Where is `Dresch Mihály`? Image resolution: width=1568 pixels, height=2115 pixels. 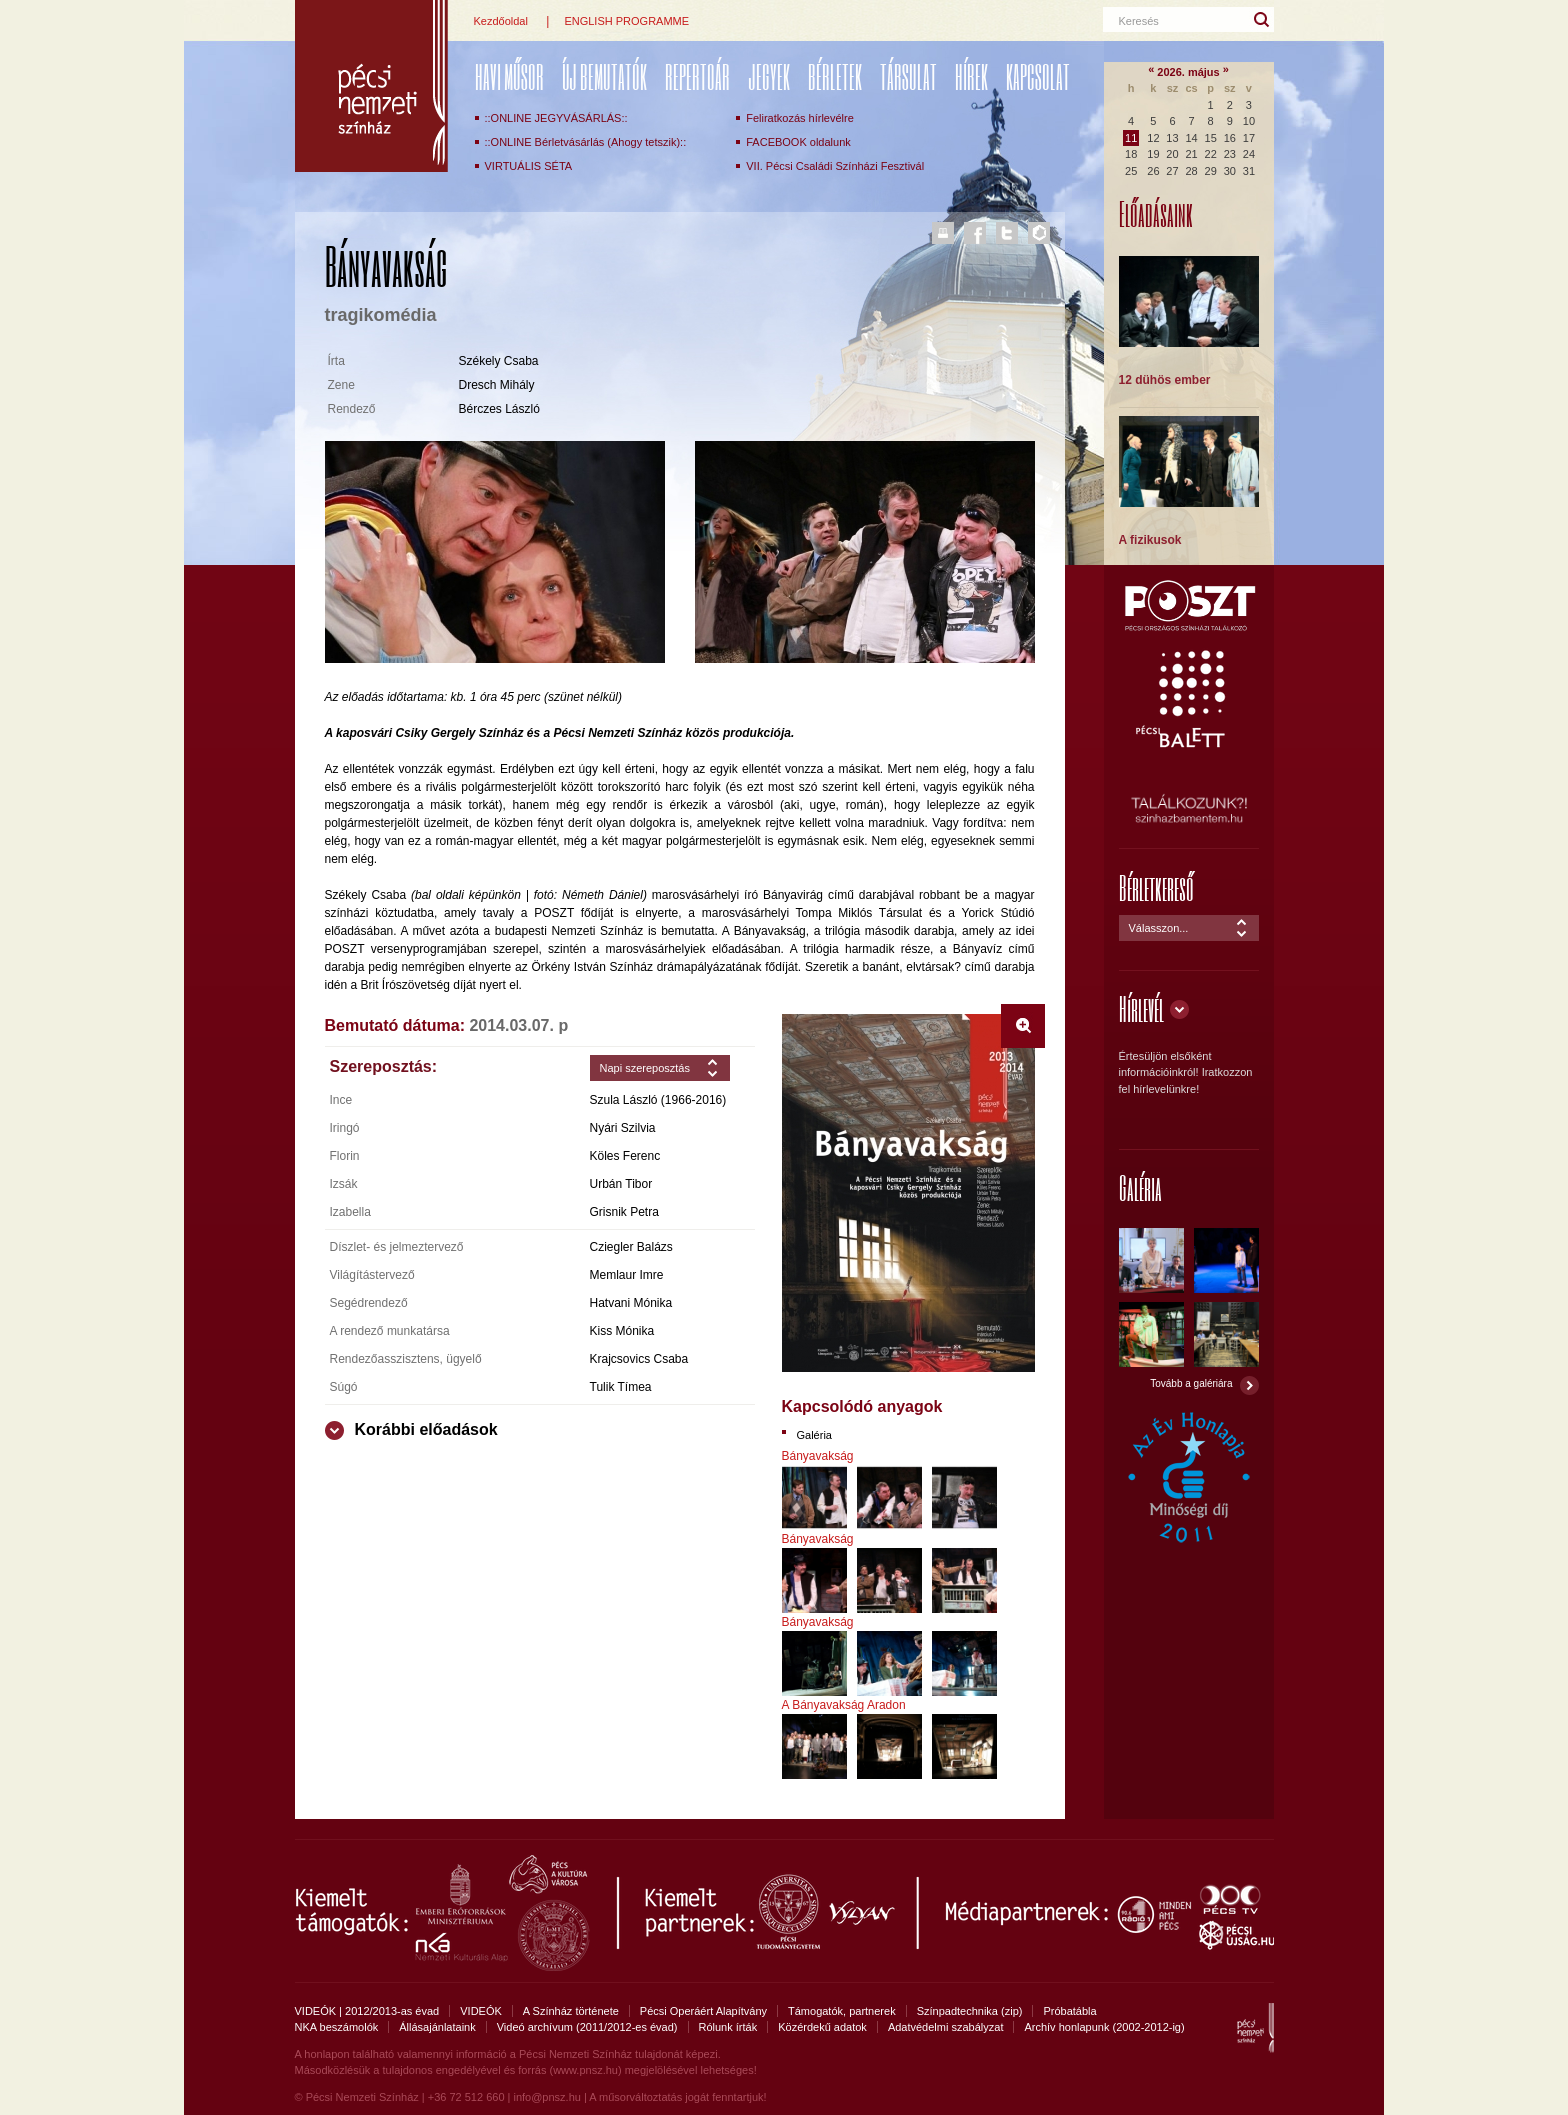
Dresch Mihály is located at coordinates (497, 385).